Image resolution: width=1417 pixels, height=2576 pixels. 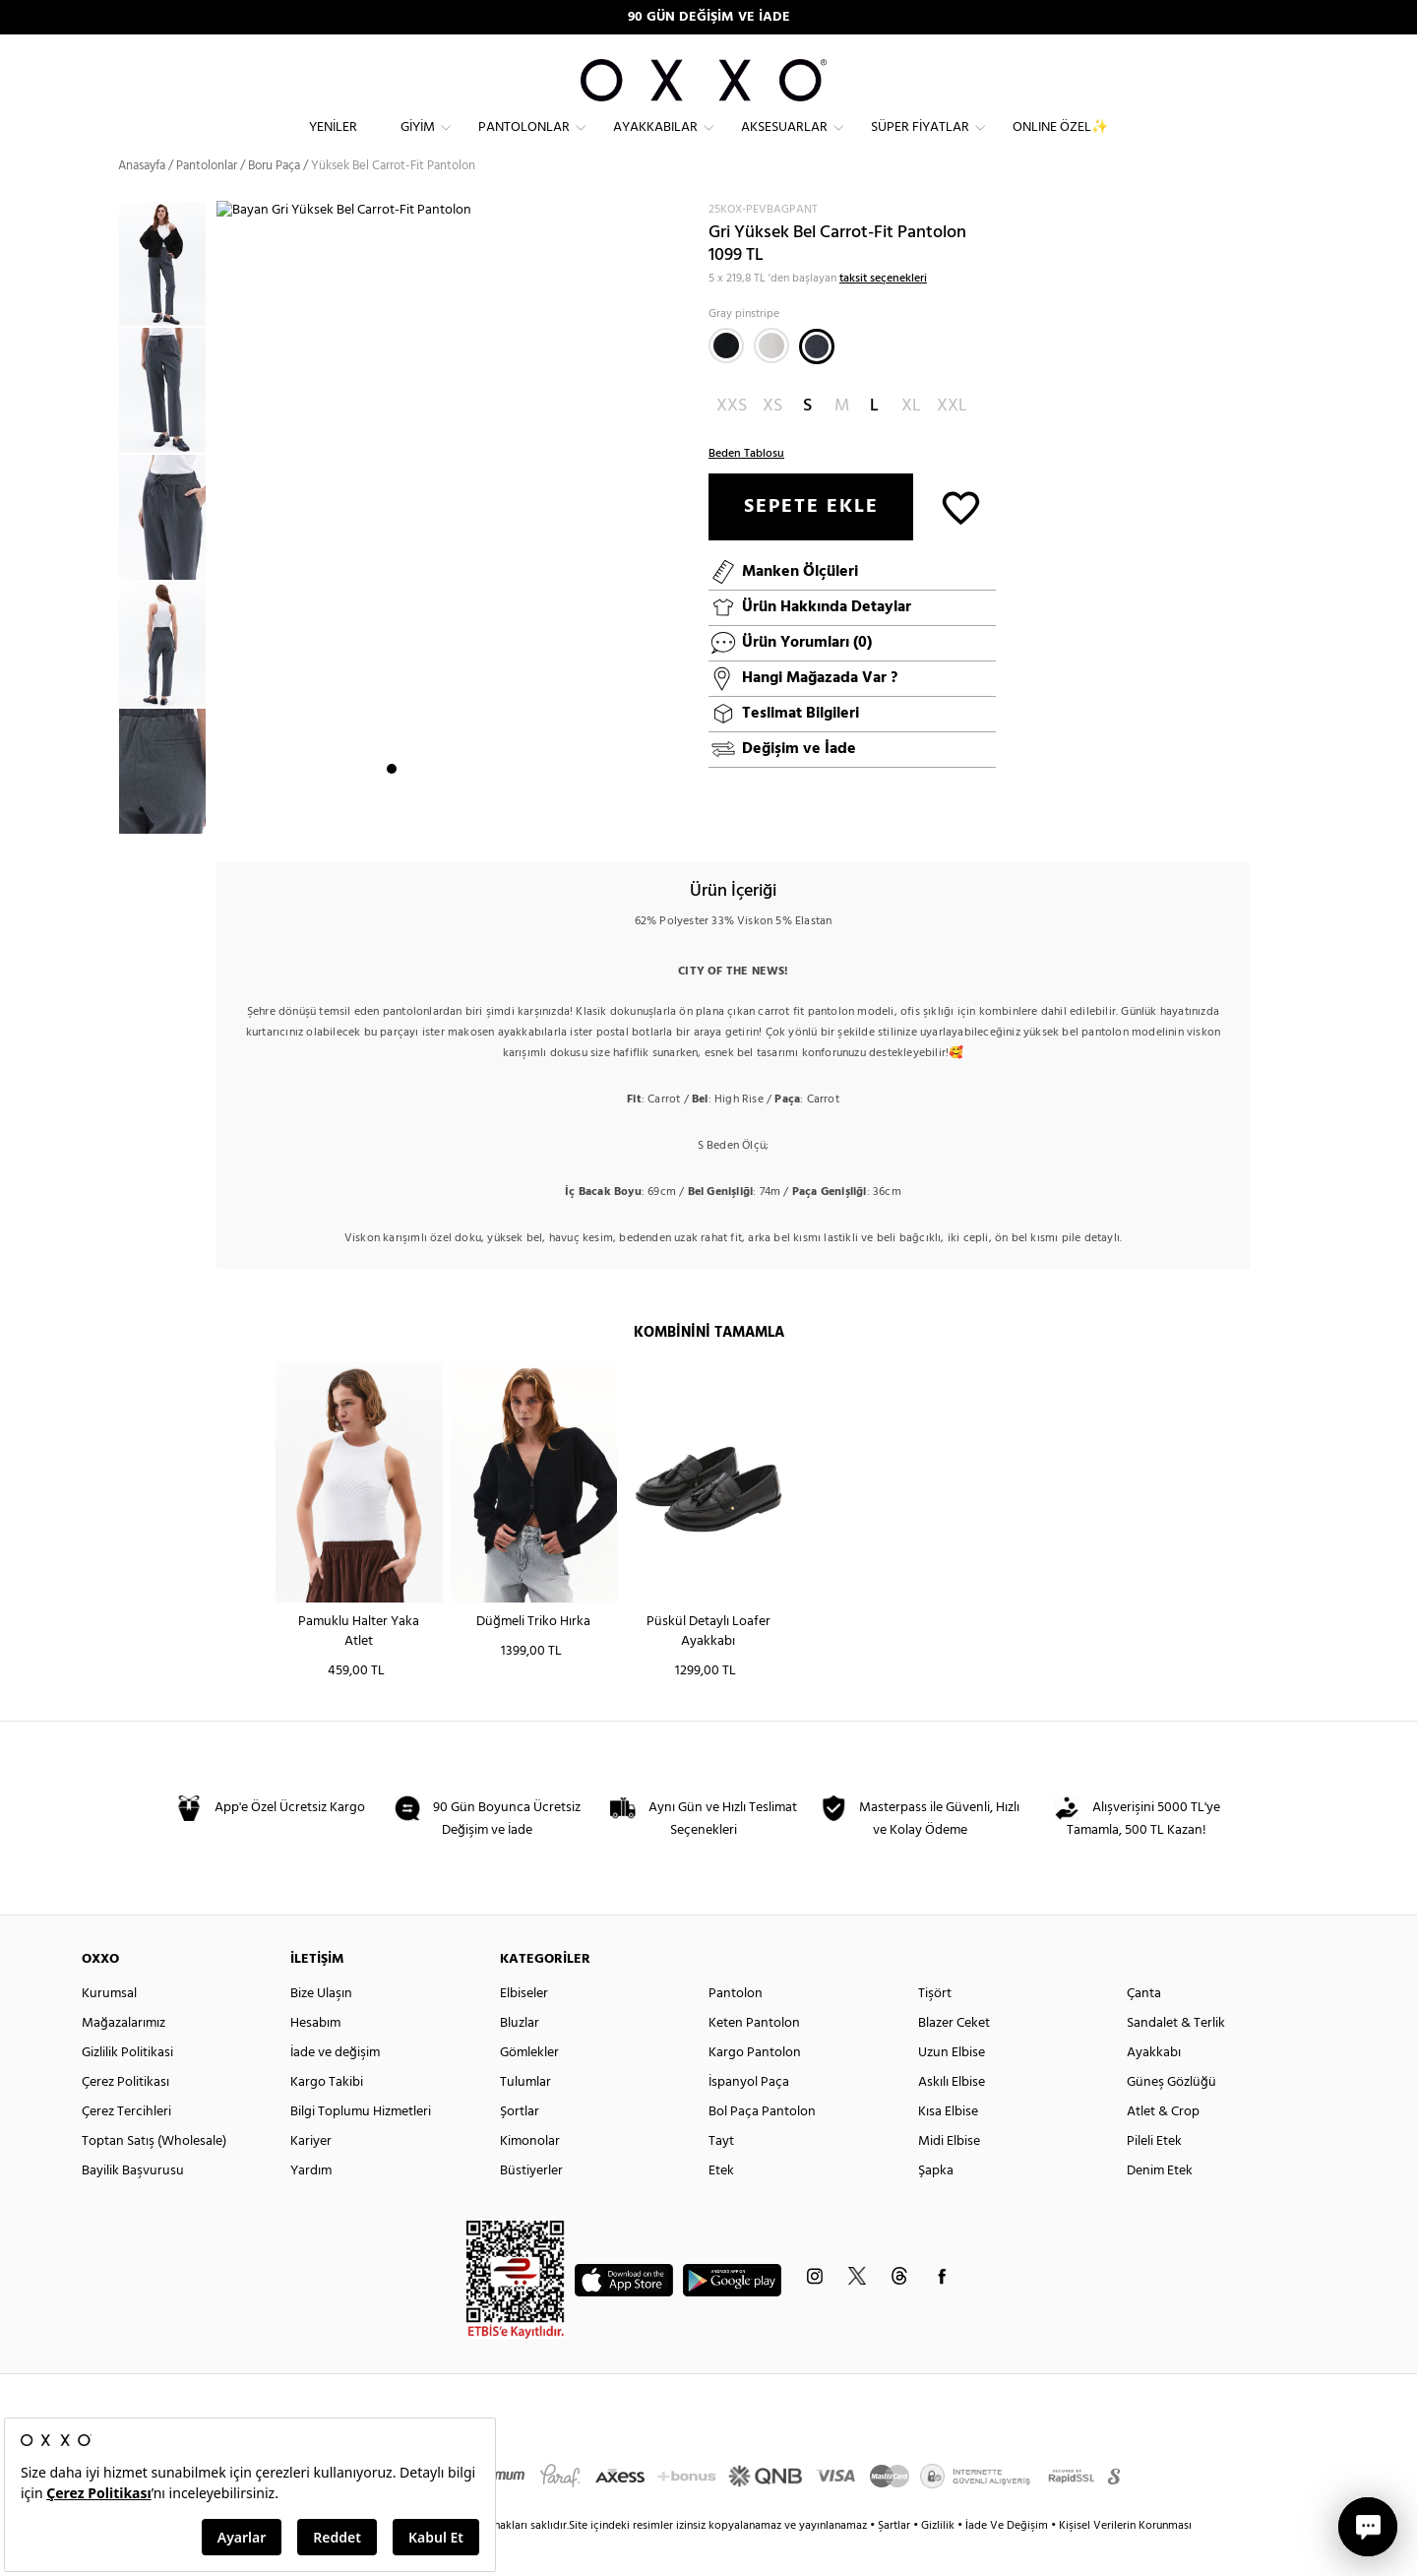 What do you see at coordinates (524, 143) in the screenshot?
I see `Pantolonlar` at bounding box center [524, 143].